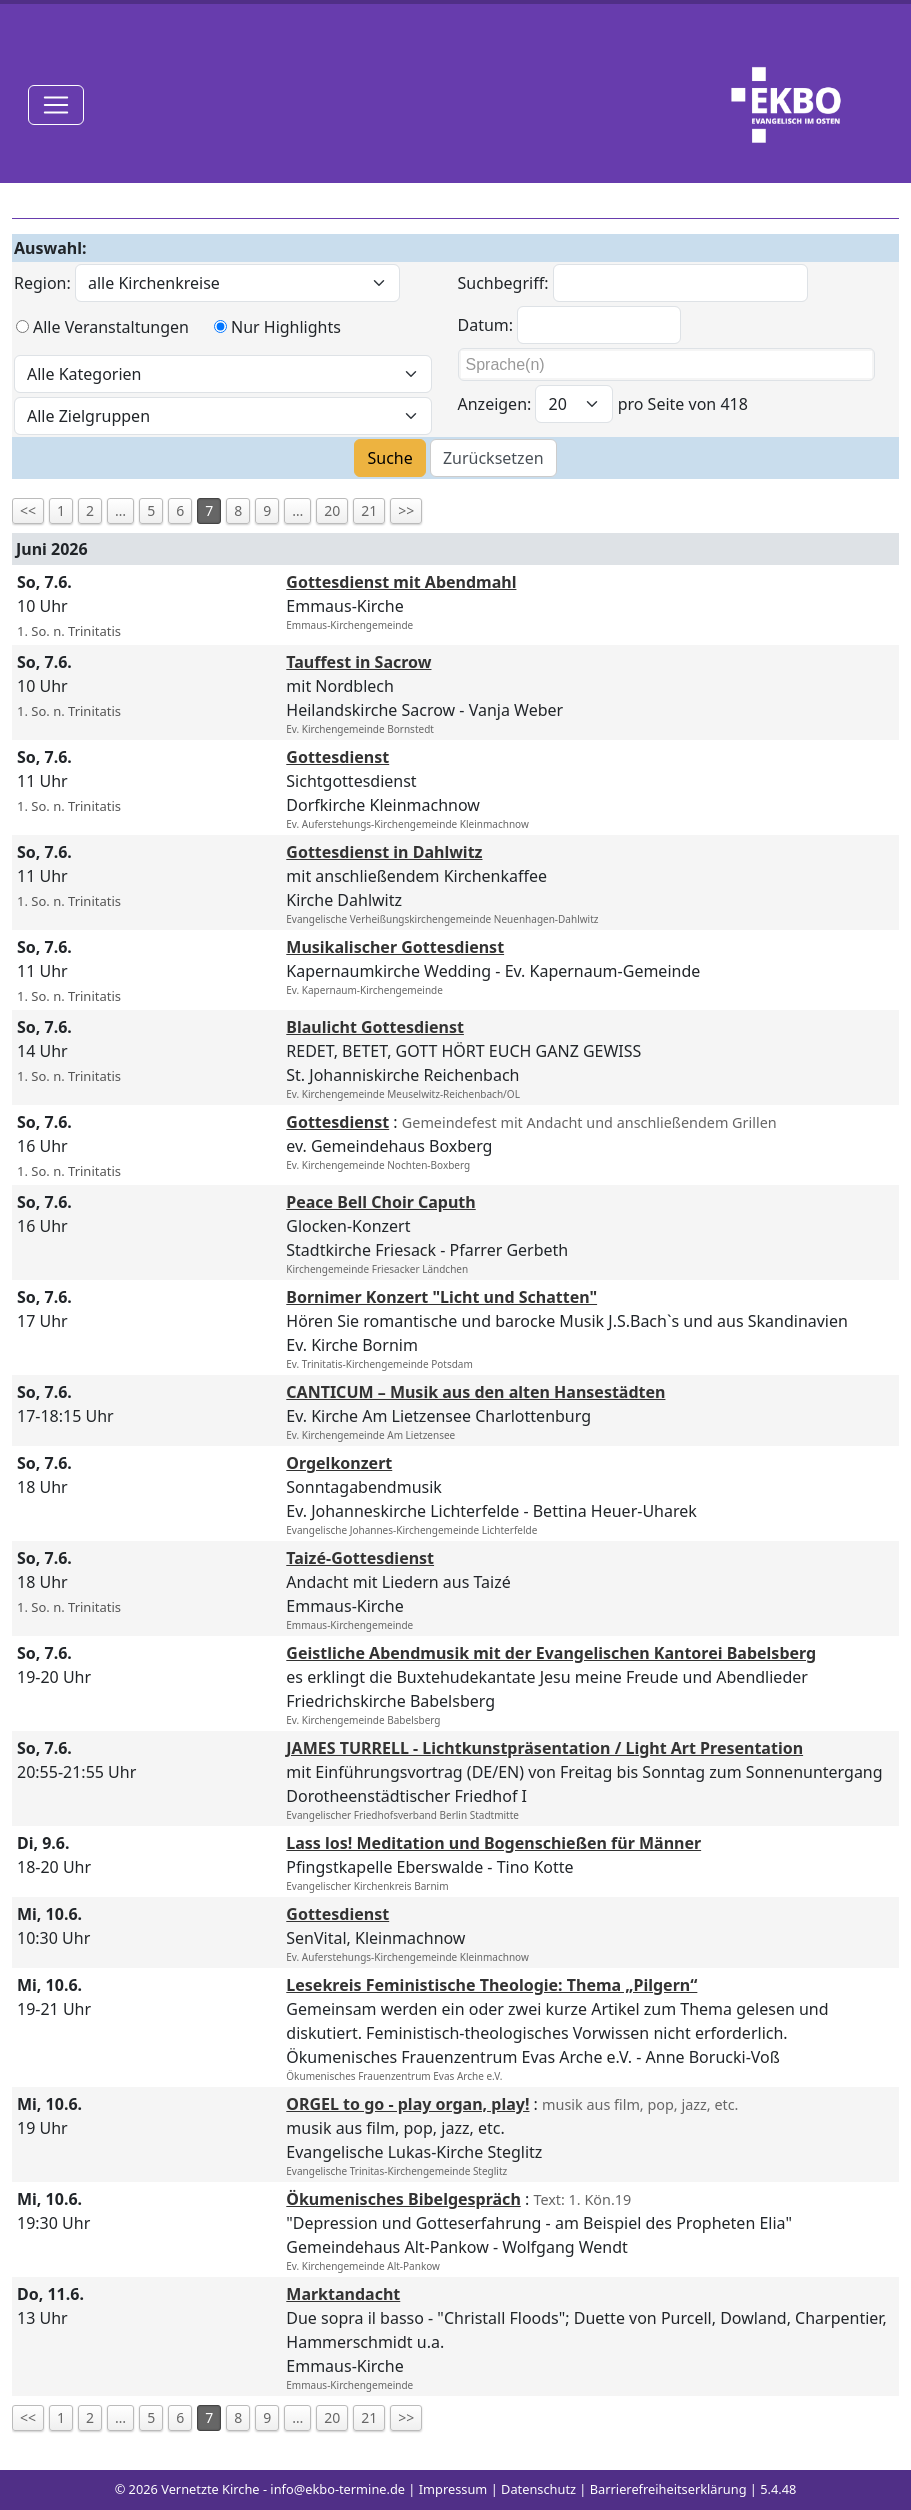 This screenshot has width=911, height=2510. Describe the element at coordinates (544, 1748) in the screenshot. I see `JAMES TURRELL - Lichtkunstpräsentation / Light Art Presentation` at that location.